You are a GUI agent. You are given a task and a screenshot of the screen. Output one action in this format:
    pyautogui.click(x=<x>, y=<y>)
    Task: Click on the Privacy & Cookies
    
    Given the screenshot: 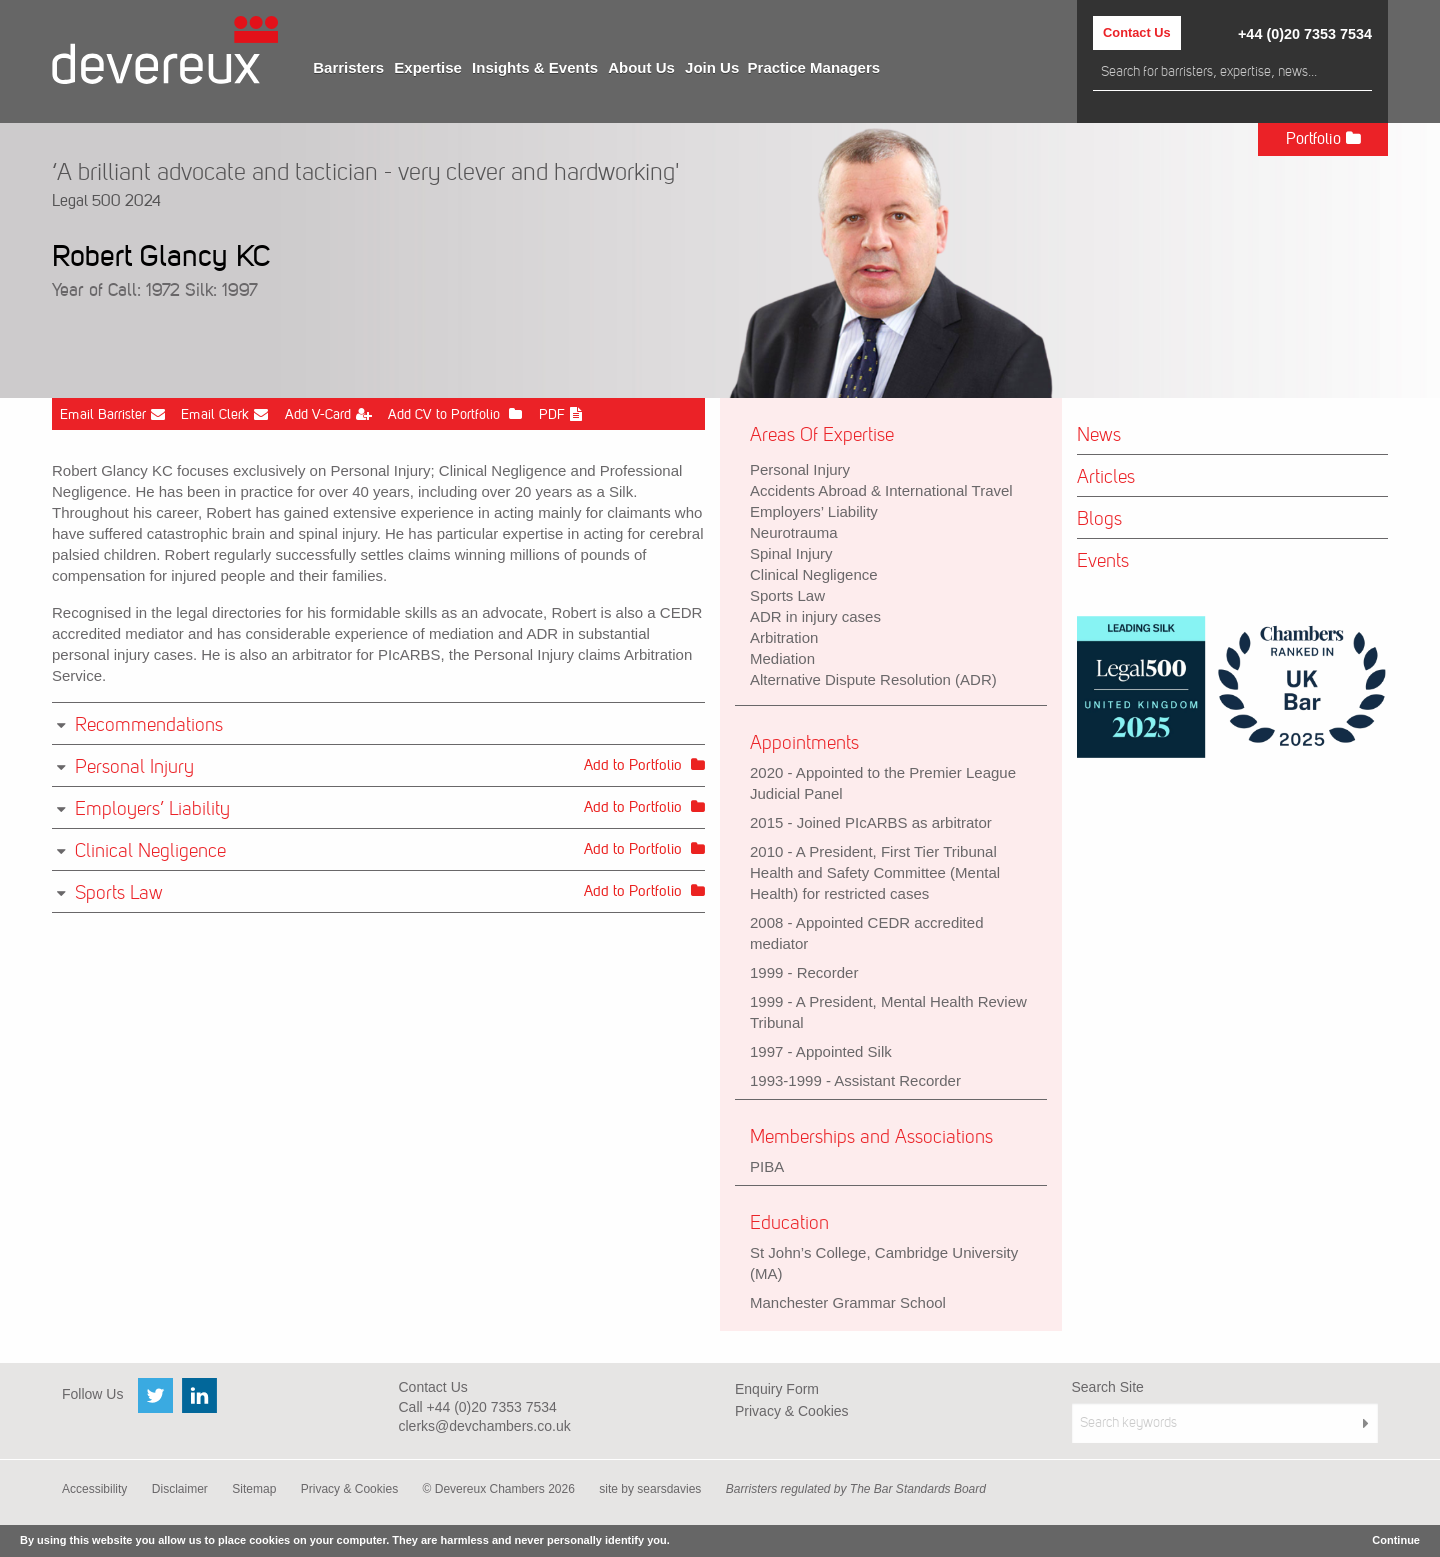 What is the action you would take?
    pyautogui.click(x=792, y=1411)
    